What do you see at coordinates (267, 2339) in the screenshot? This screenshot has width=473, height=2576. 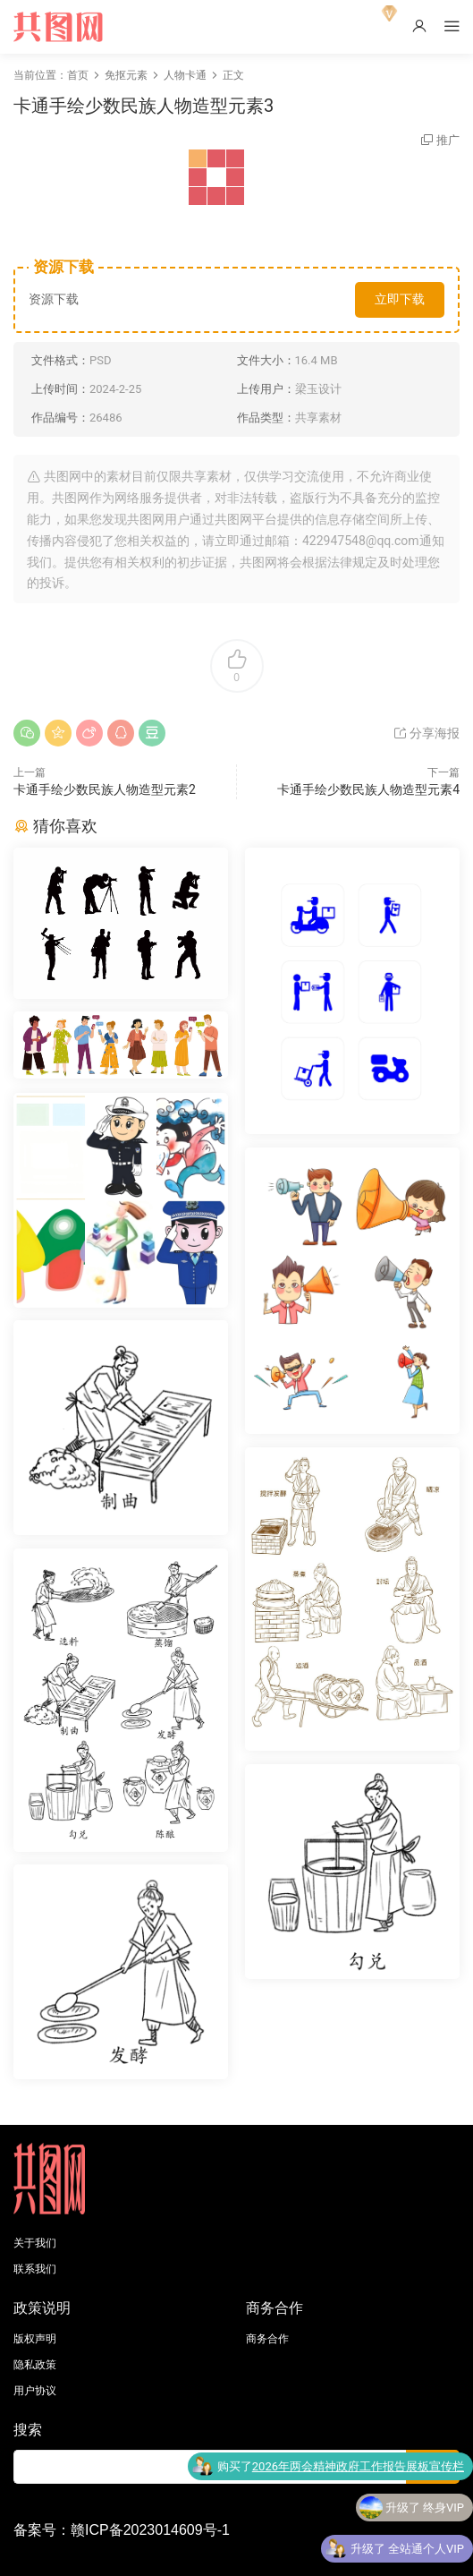 I see `商务合作` at bounding box center [267, 2339].